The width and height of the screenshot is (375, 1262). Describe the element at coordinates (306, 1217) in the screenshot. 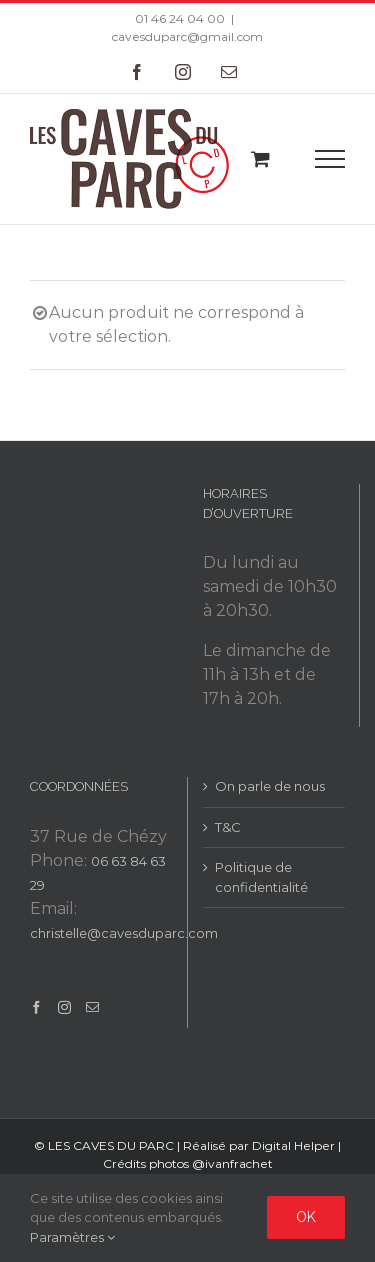

I see `Ok` at that location.